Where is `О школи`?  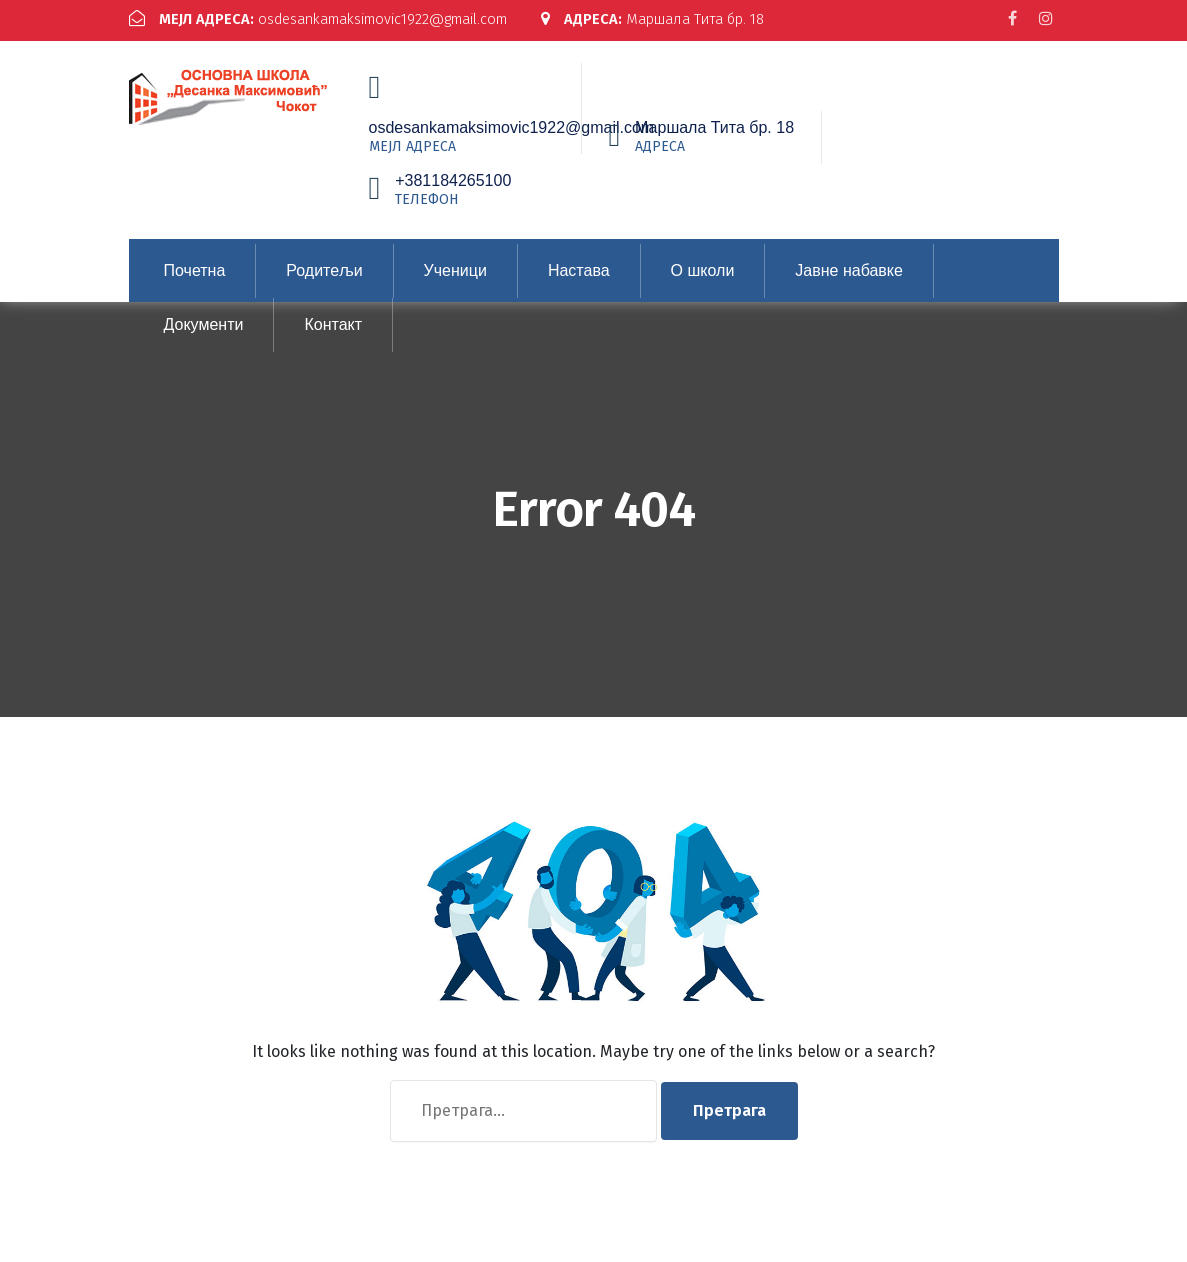
О школи is located at coordinates (703, 283).